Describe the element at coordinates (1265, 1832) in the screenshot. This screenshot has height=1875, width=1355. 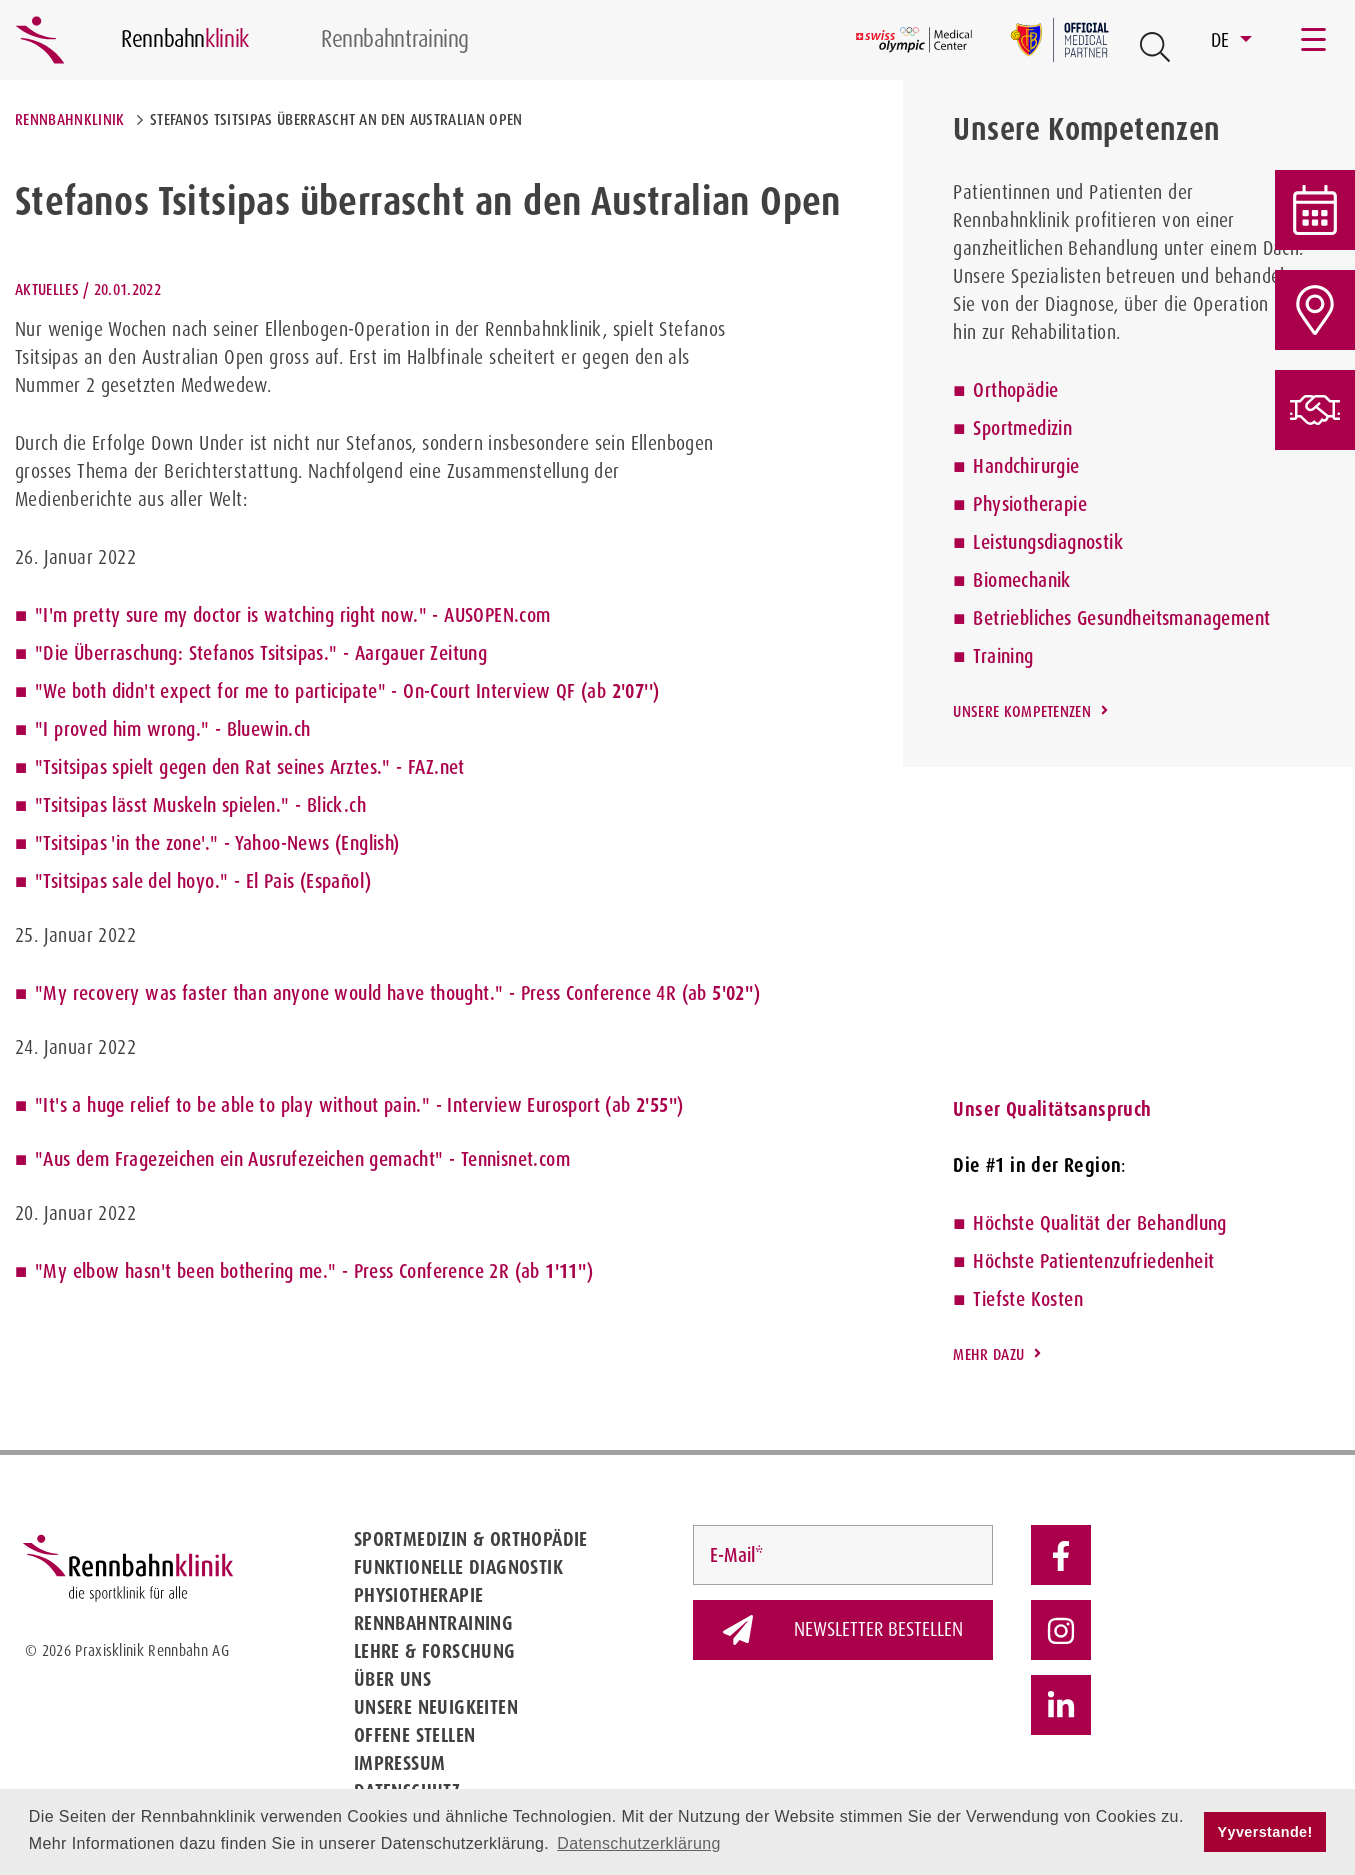
I see `Yyverstande! [button]` at that location.